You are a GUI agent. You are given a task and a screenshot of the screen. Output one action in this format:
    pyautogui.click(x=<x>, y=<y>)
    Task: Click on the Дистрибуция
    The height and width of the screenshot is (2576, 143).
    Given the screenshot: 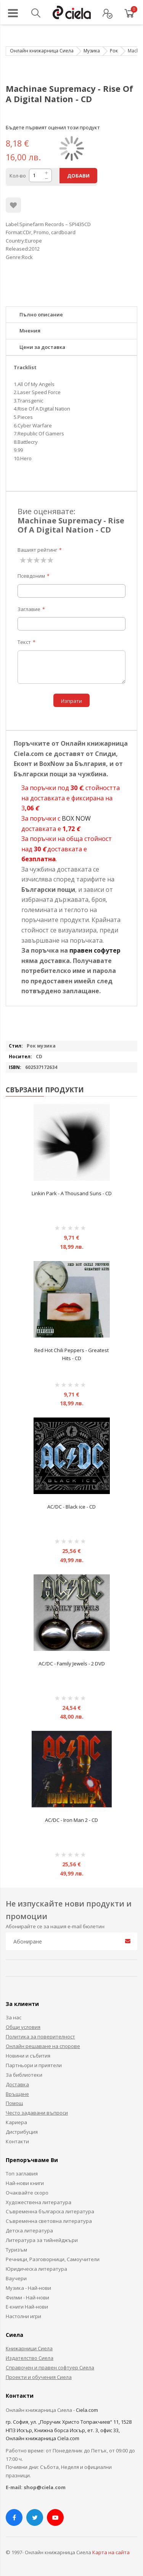 What is the action you would take?
    pyautogui.click(x=22, y=2131)
    